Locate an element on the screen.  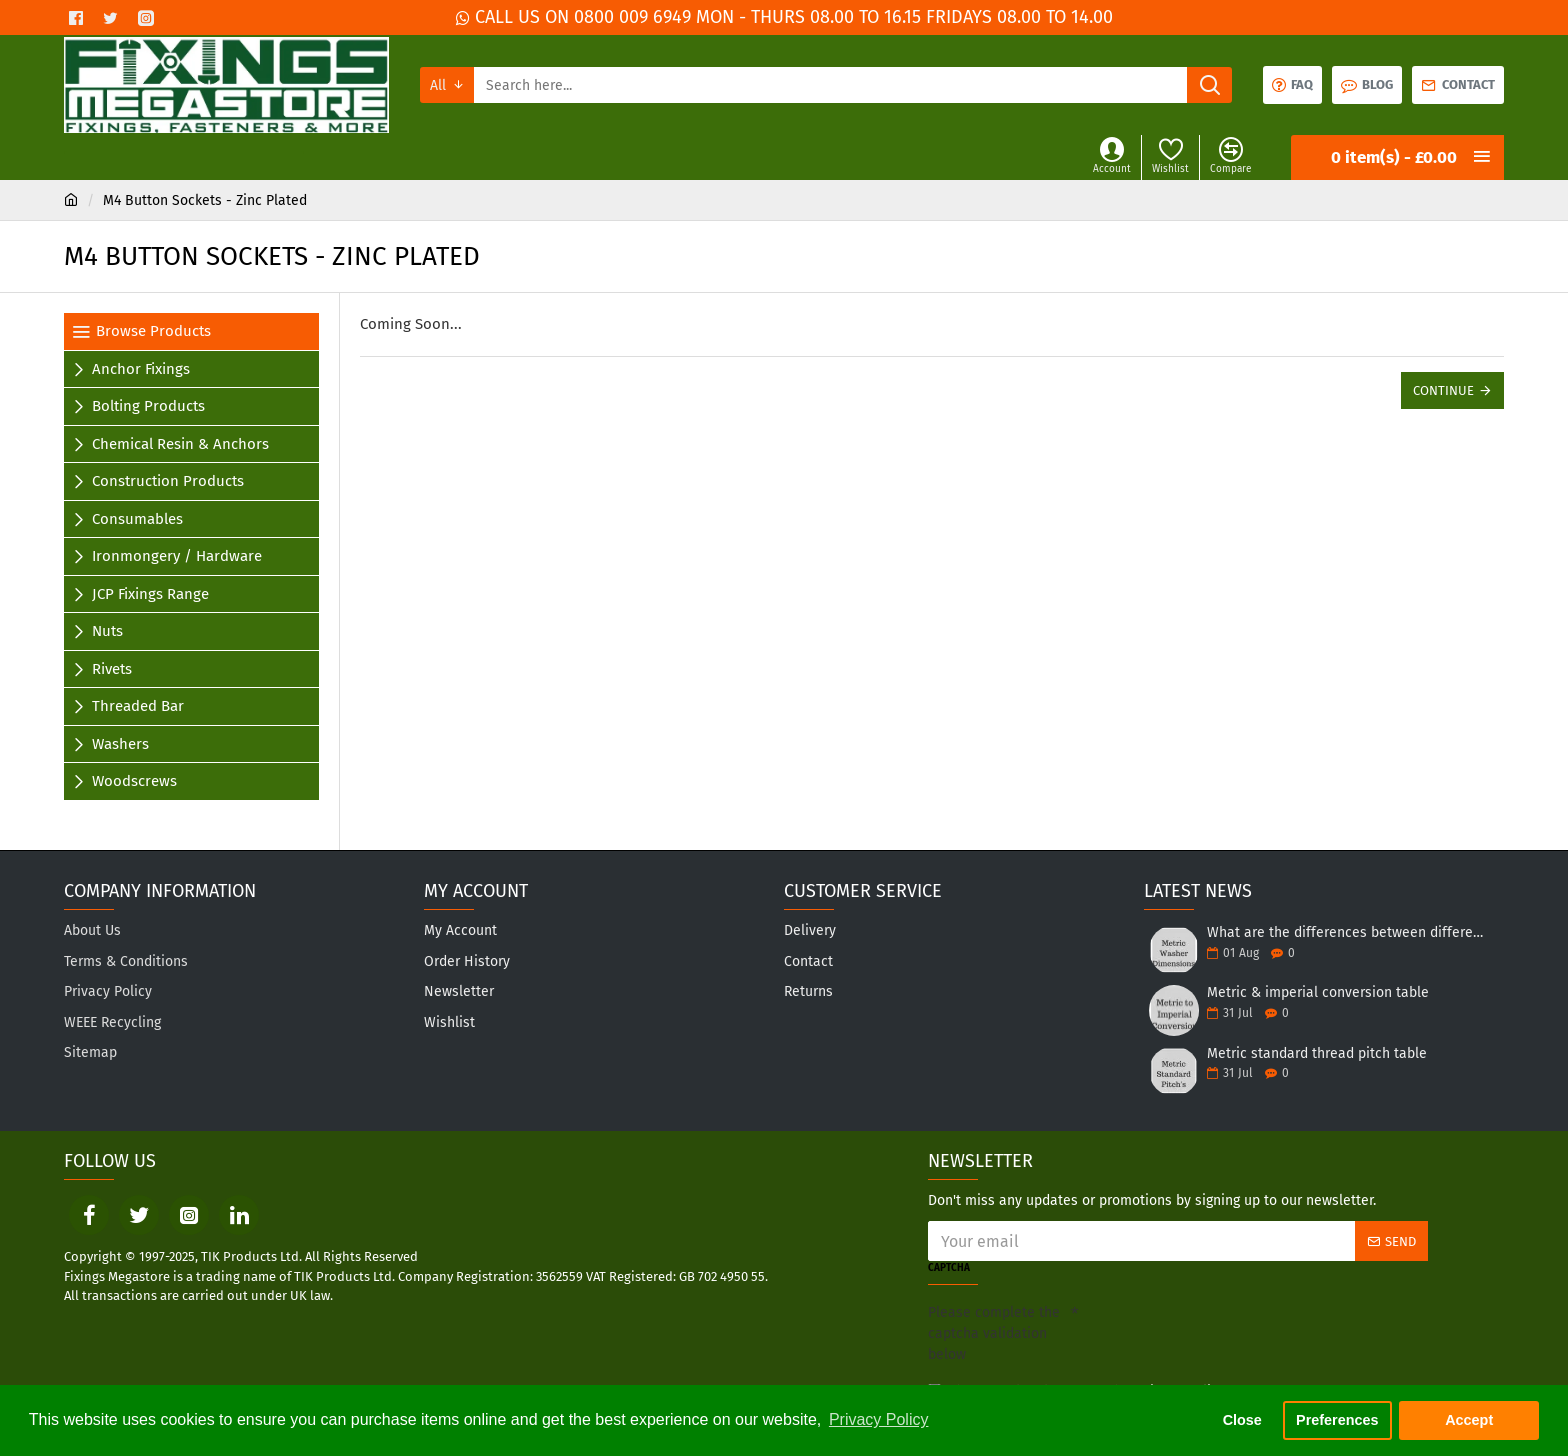
Accept [button] is located at coordinates (1469, 1420).